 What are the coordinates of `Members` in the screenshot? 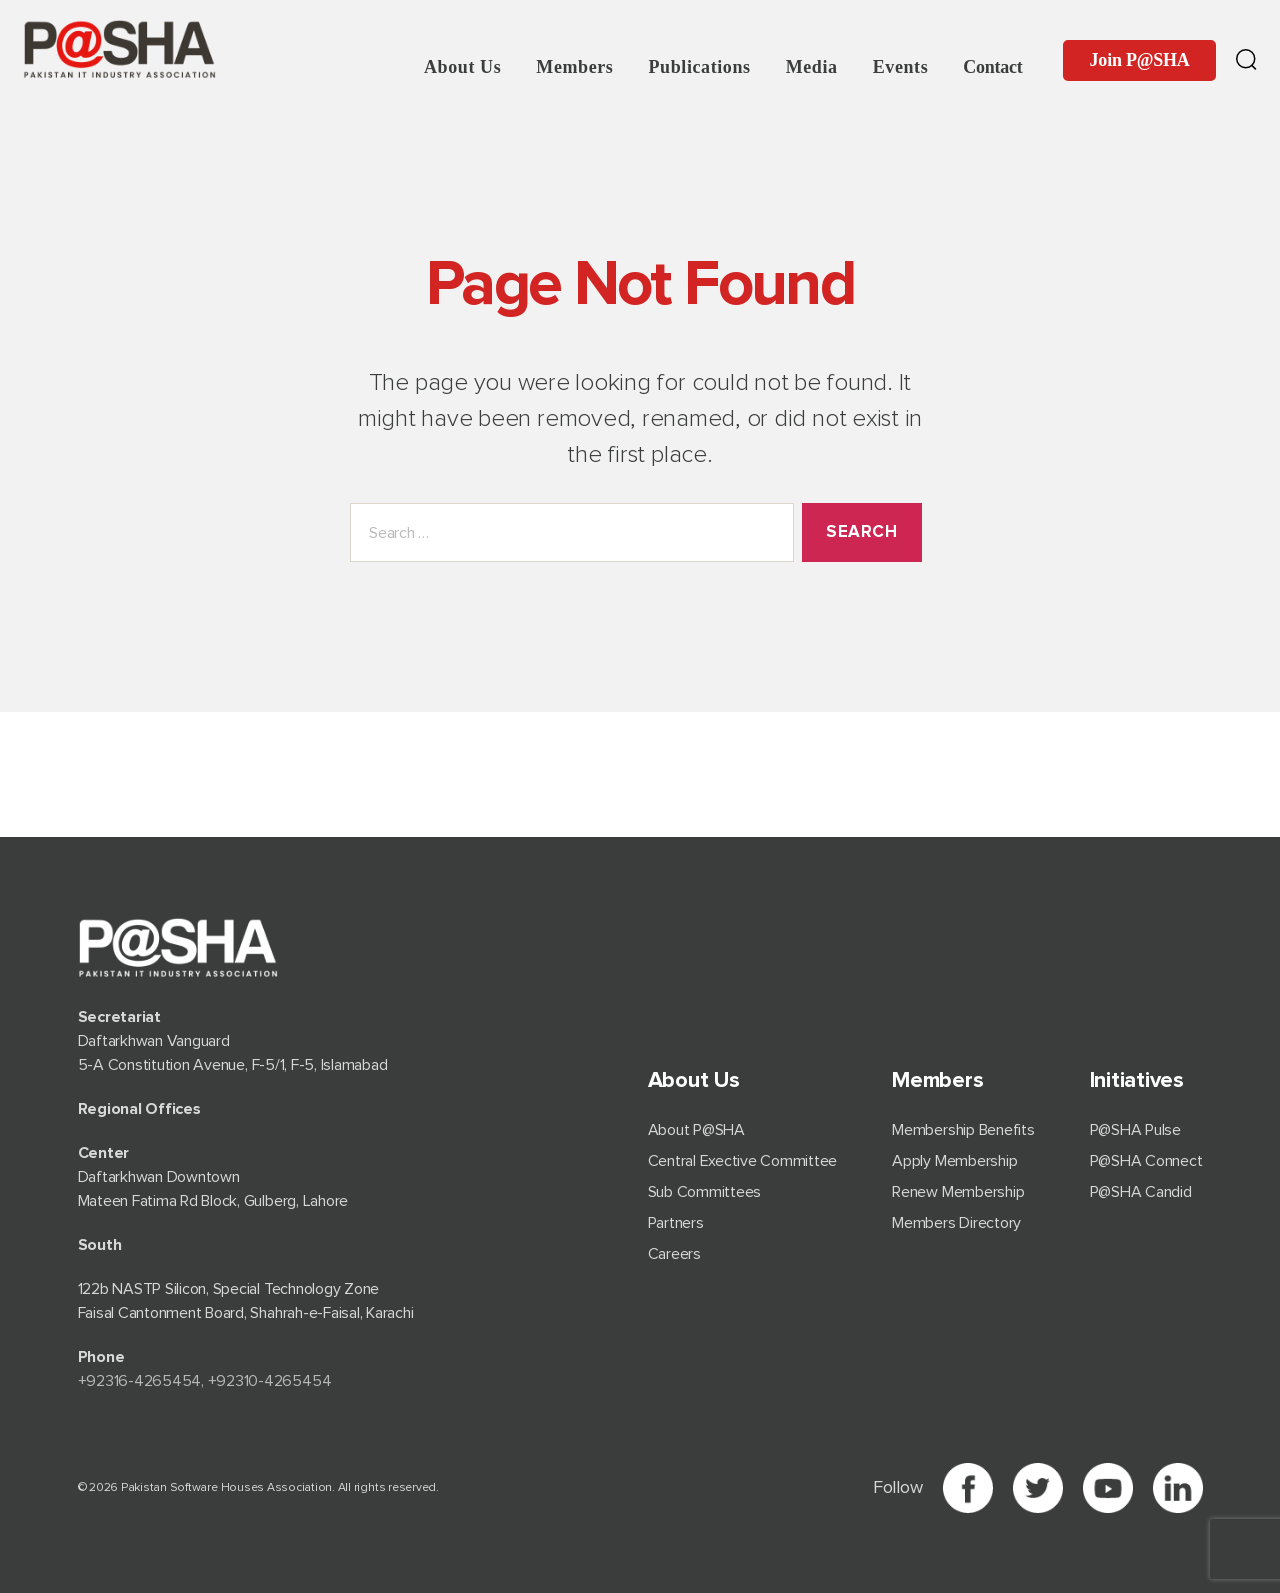 It's located at (574, 67).